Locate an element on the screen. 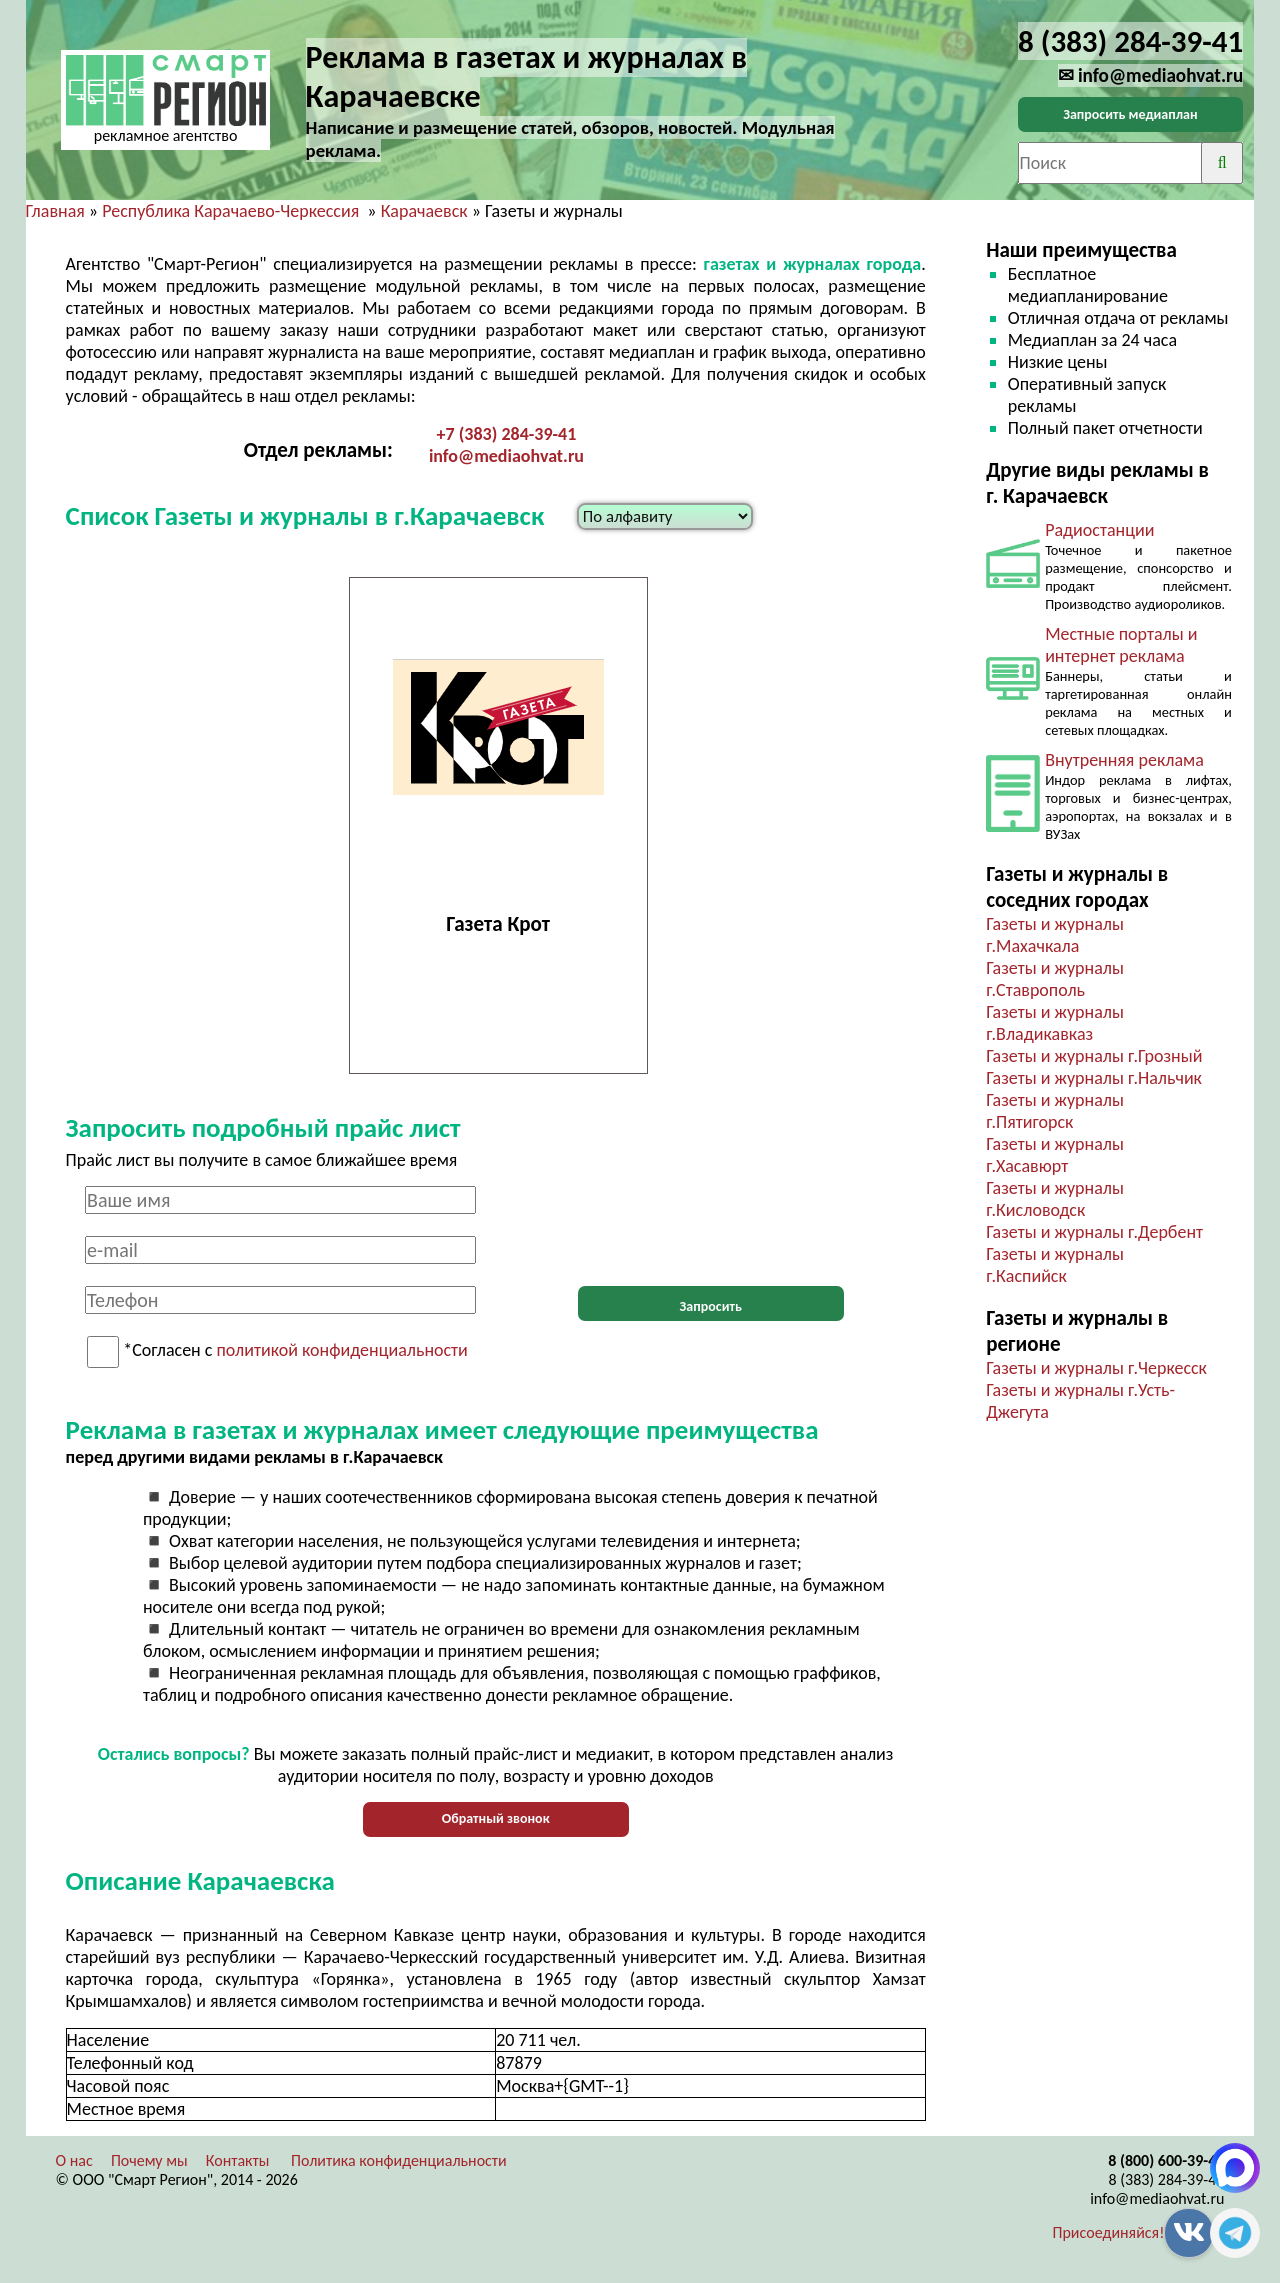  Газеты и журналы г.Ставрополь is located at coordinates (1055, 979).